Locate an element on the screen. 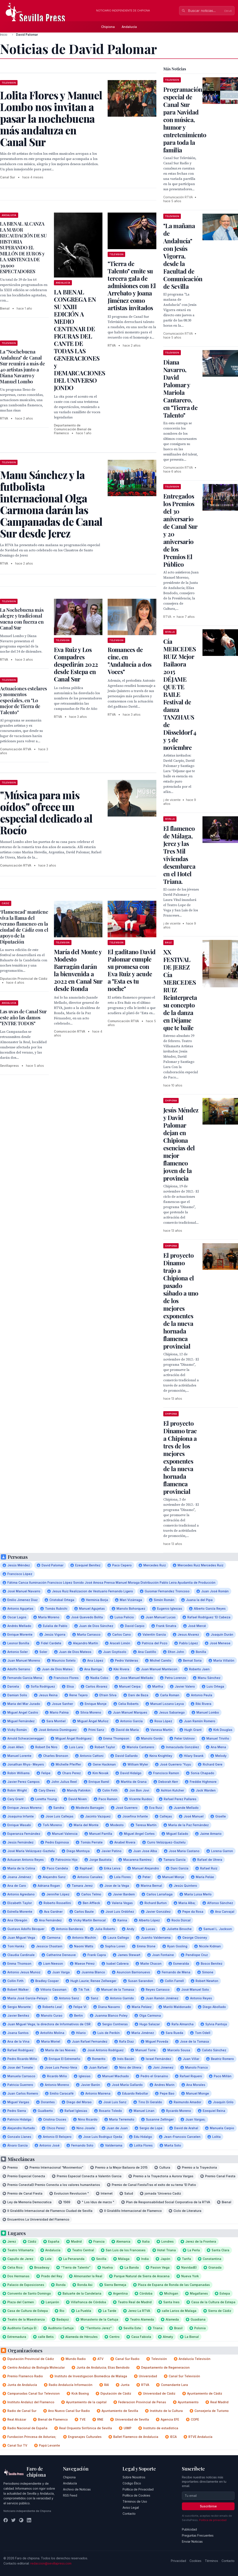 This screenshot has width=238, height=2576. RSS Feed is located at coordinates (70, 2495).